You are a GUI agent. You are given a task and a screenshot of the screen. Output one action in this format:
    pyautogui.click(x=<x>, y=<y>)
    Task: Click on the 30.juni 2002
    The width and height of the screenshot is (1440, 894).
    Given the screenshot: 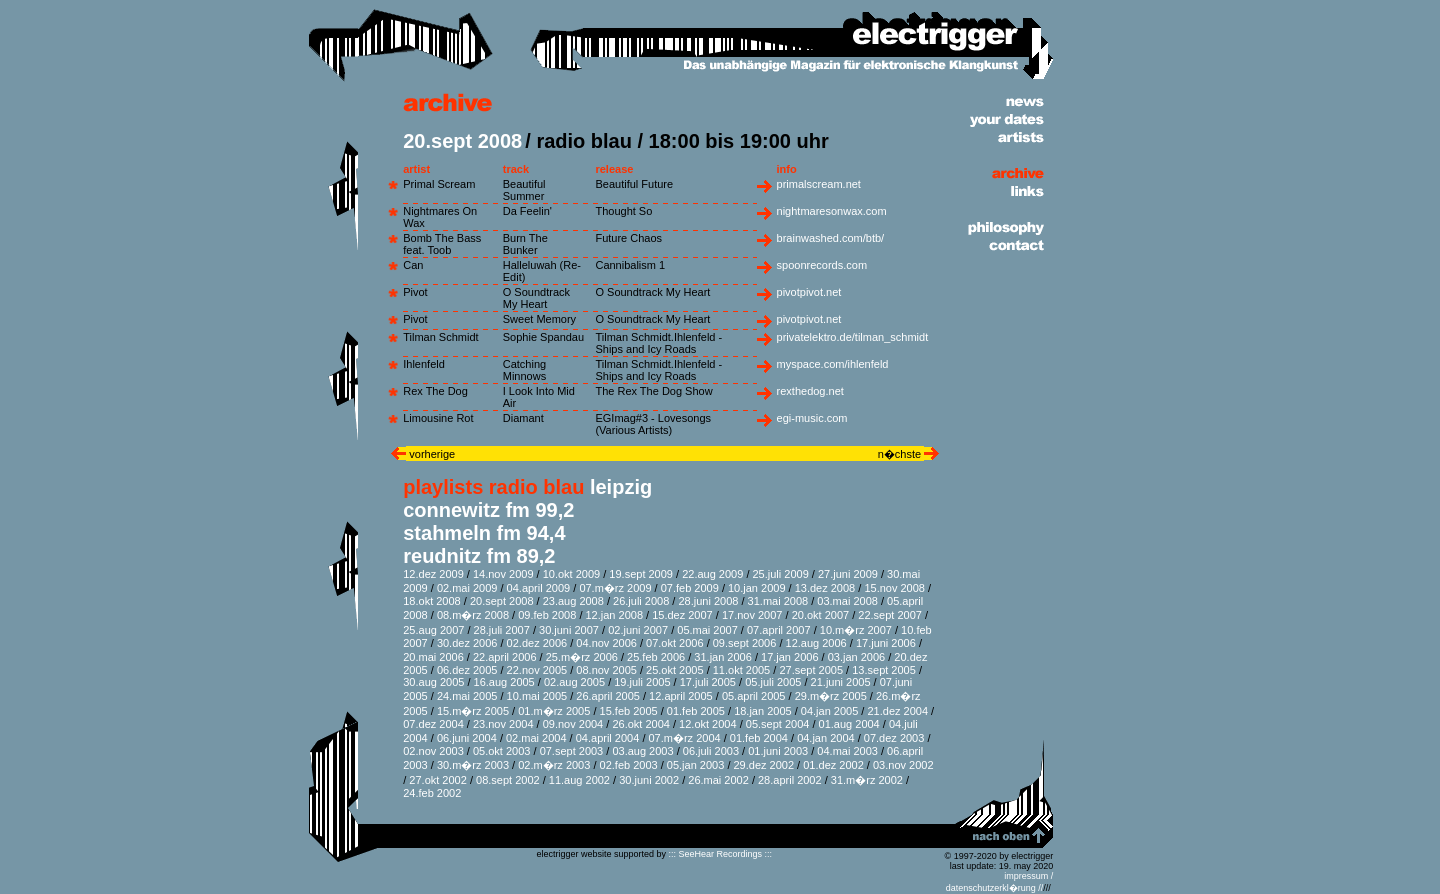 What is the action you would take?
    pyautogui.click(x=649, y=780)
    